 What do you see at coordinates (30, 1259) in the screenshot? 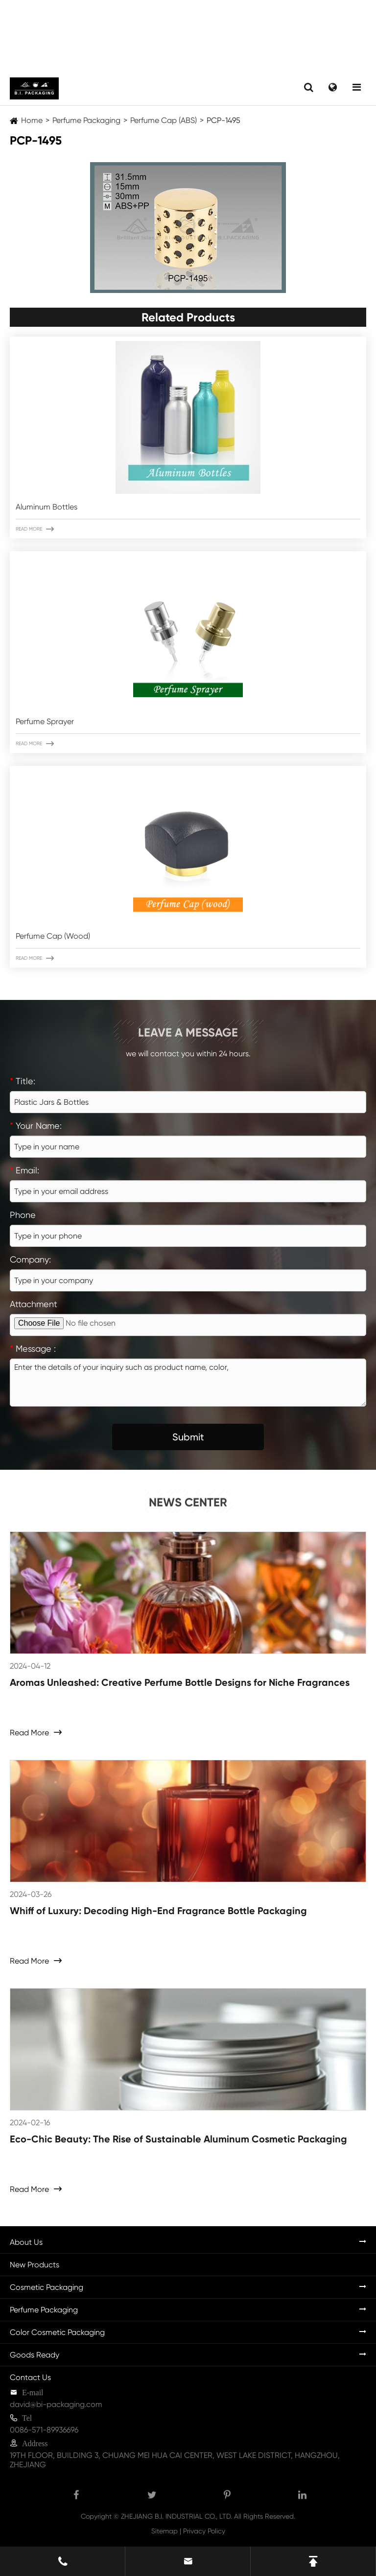
I see `Company:` at bounding box center [30, 1259].